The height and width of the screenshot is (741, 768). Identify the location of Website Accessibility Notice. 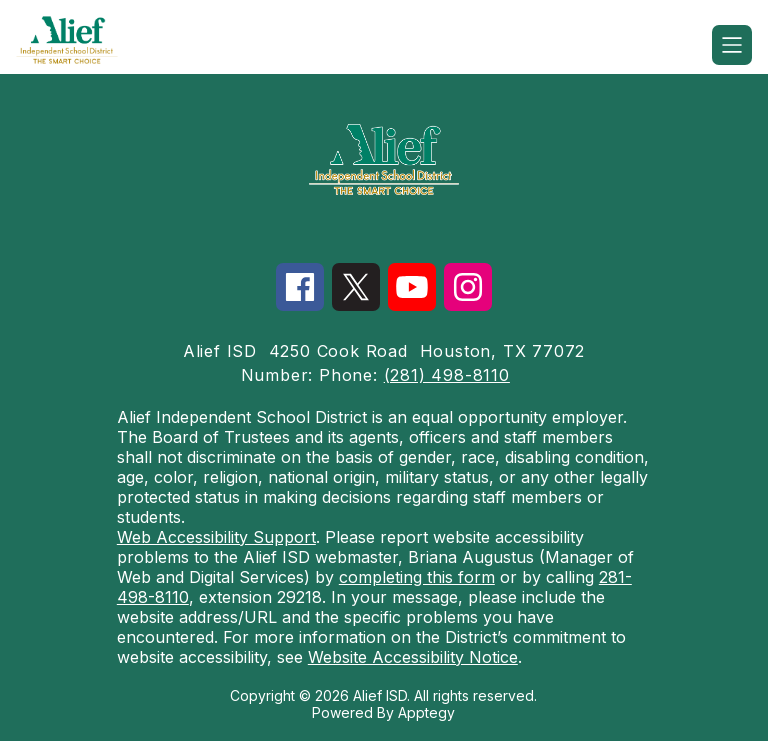
(413, 657).